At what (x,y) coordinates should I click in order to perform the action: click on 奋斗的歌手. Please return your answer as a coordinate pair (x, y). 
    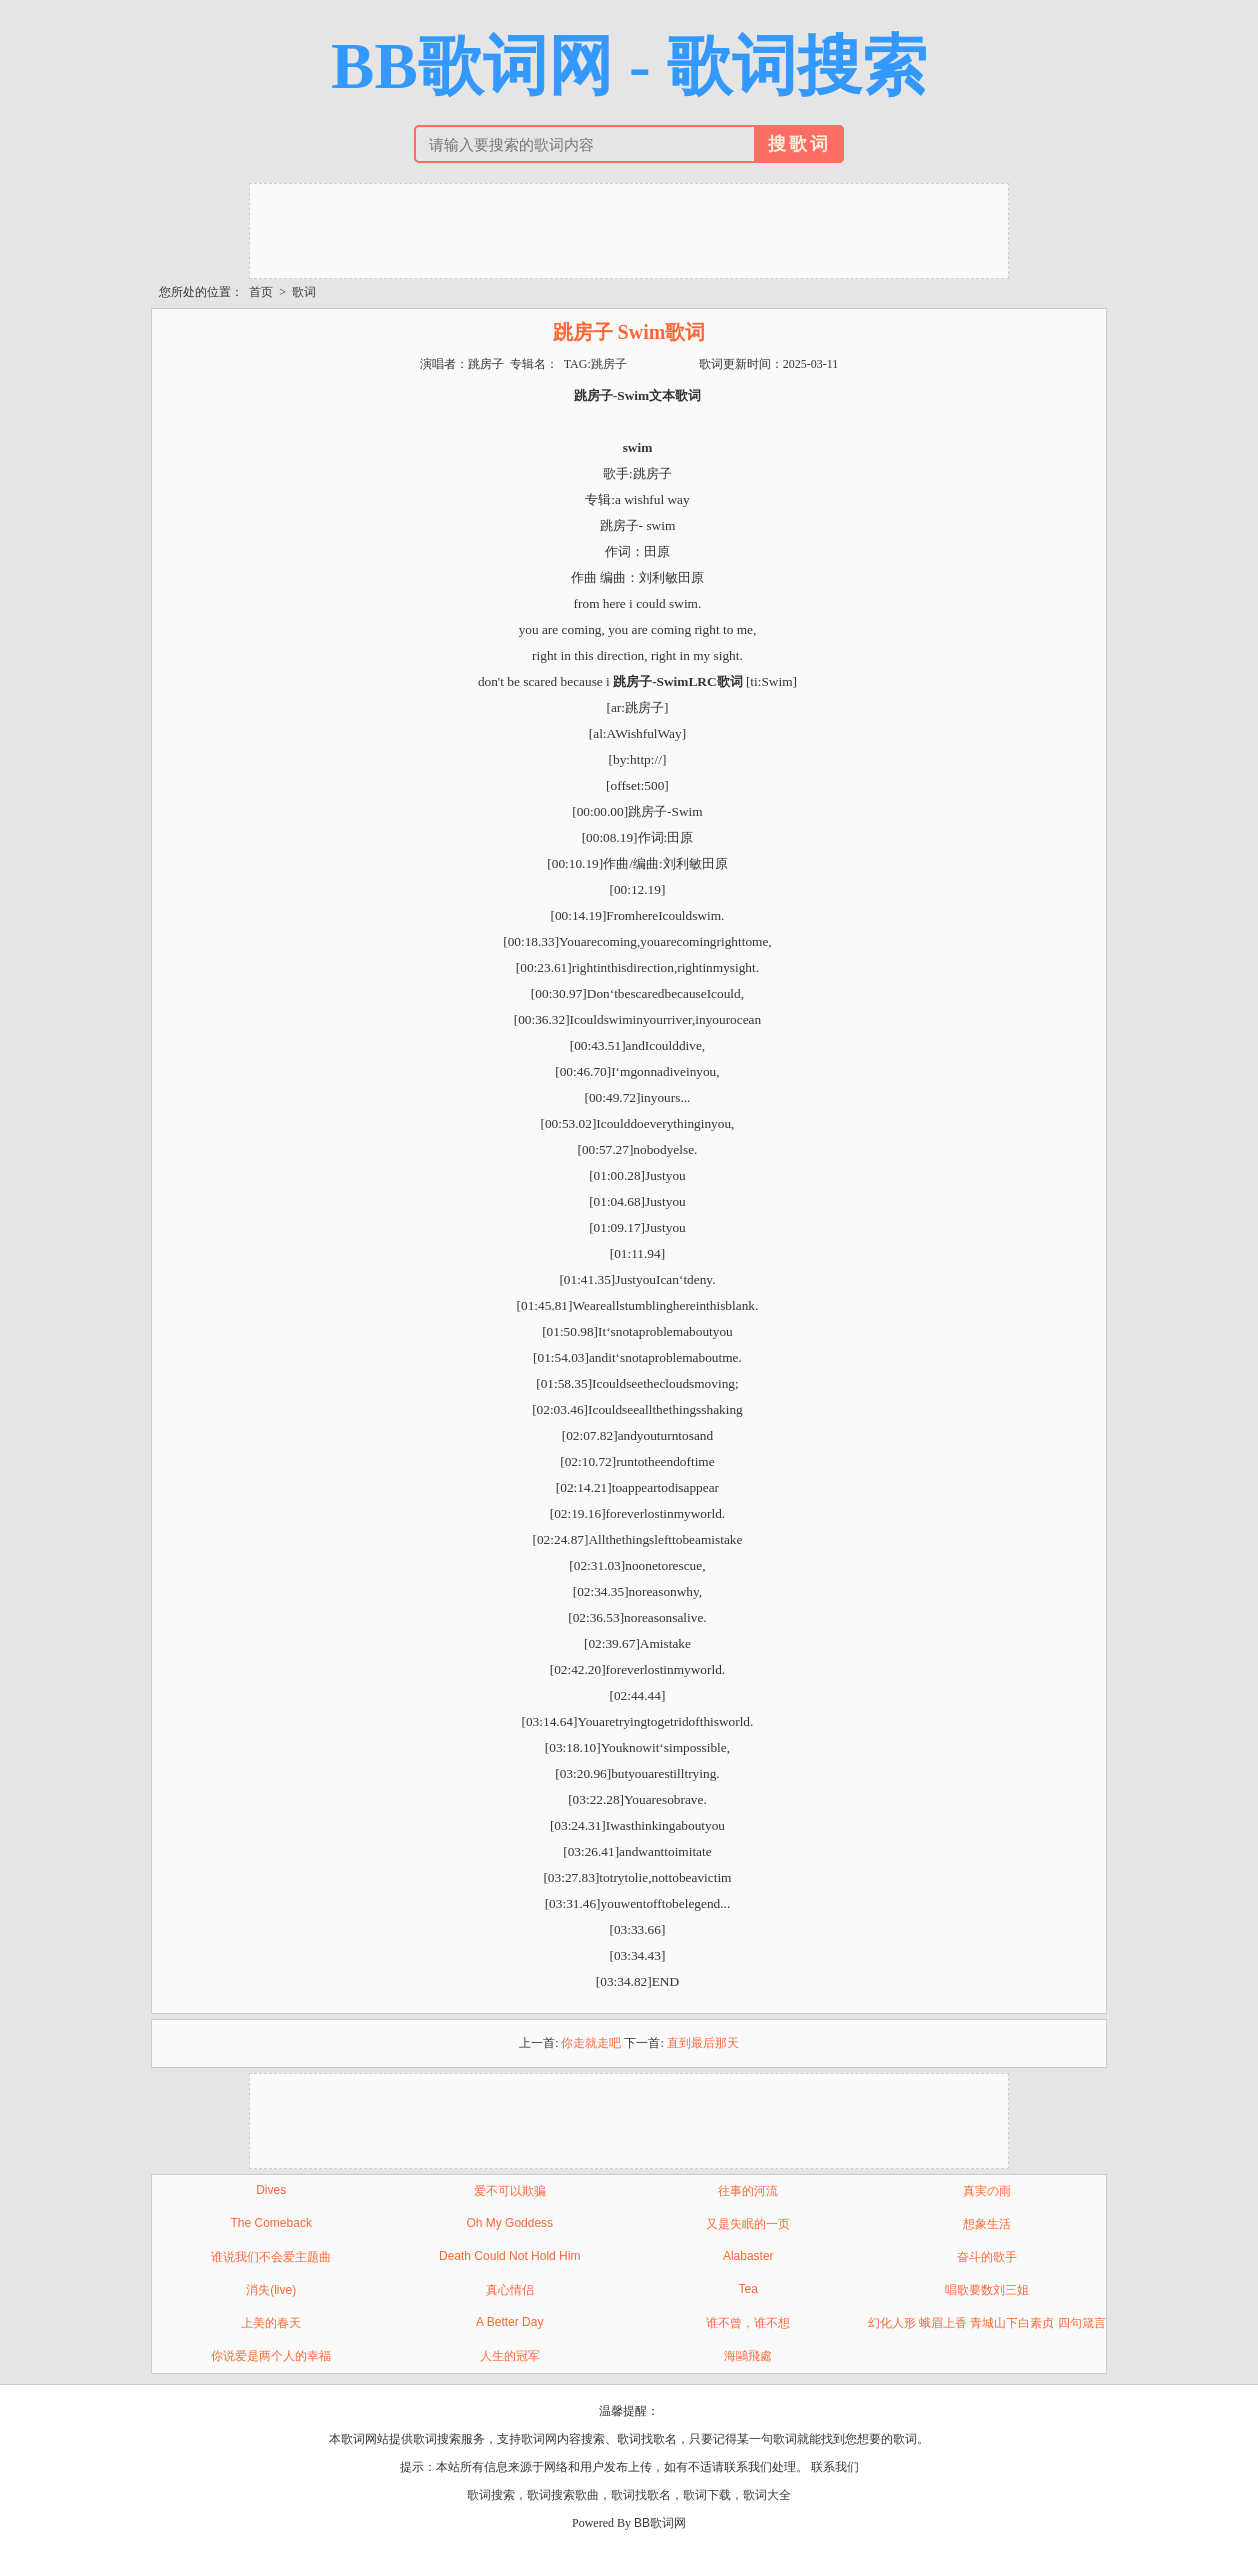
    Looking at the image, I should click on (987, 2257).